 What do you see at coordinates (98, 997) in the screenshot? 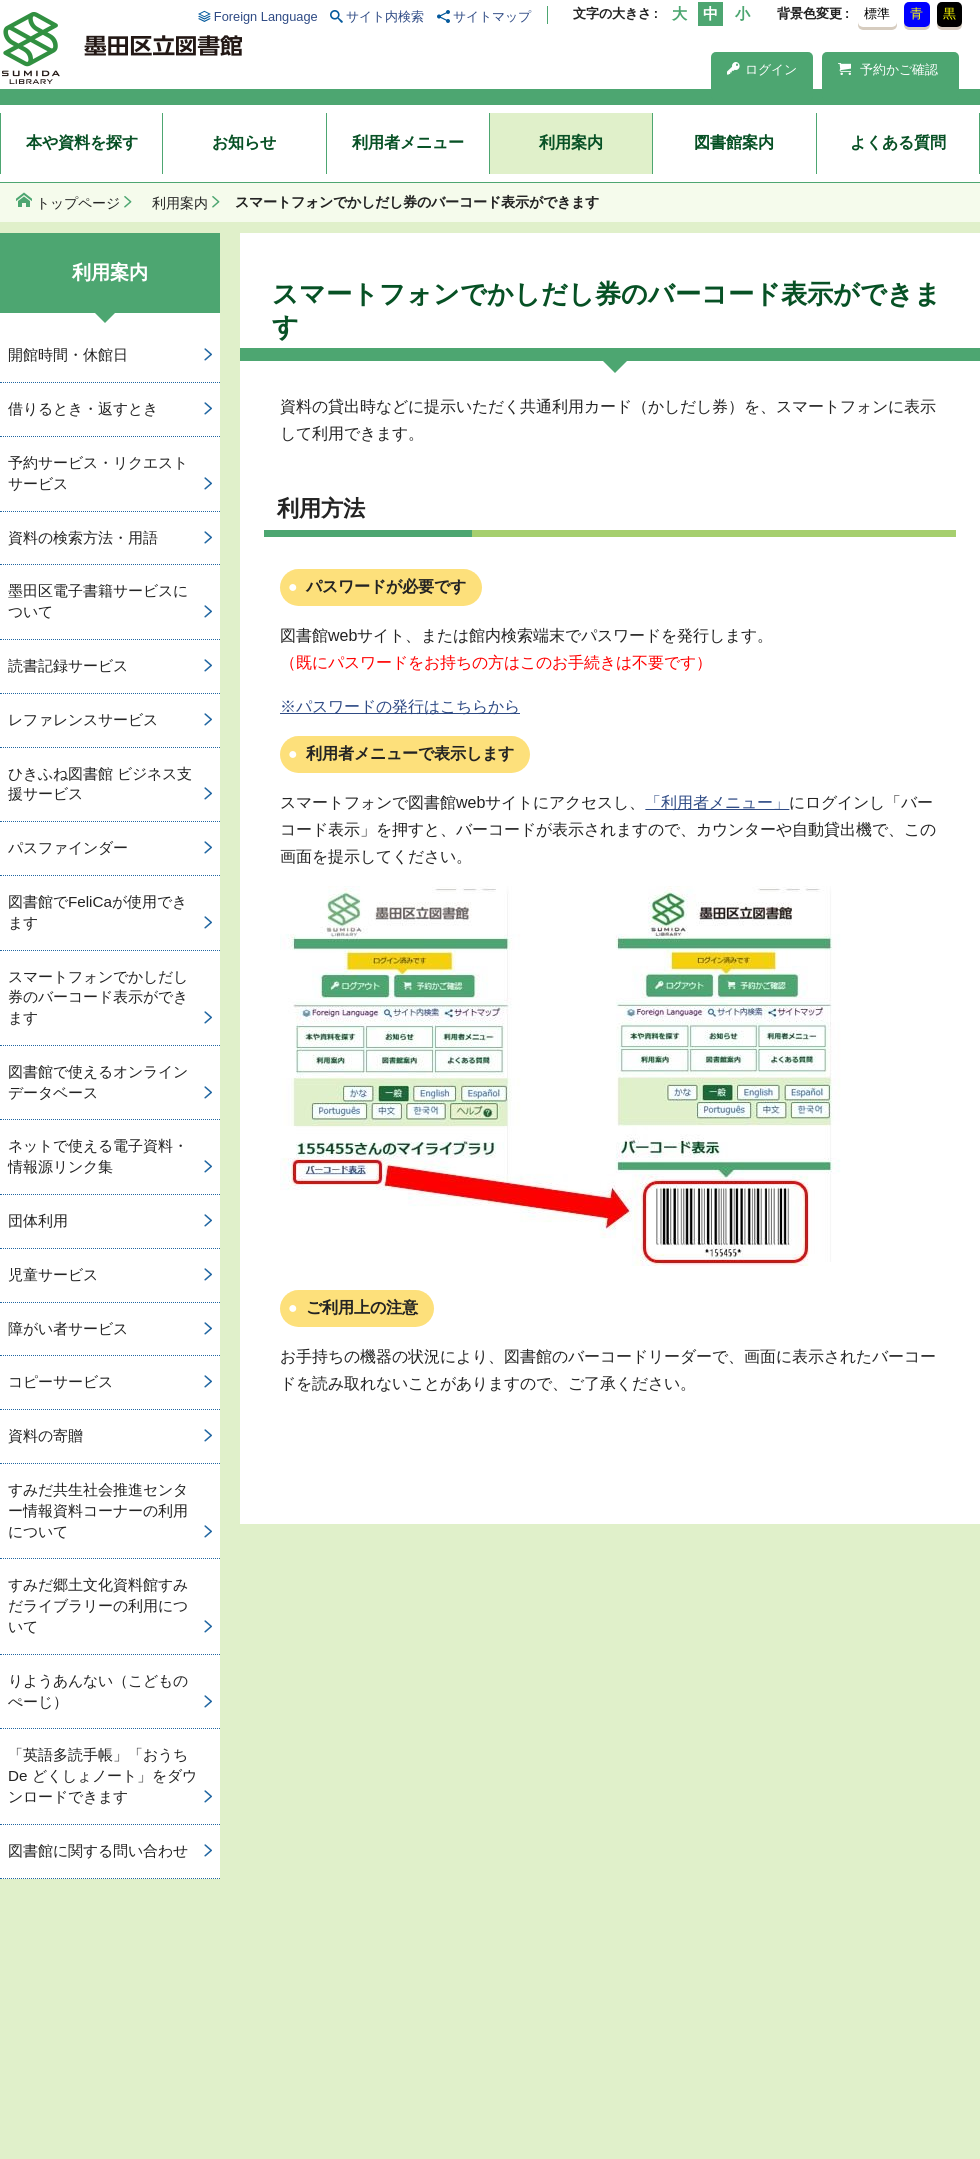
I see `スマートフォンでかしだし券のバーコード表示ができます` at bounding box center [98, 997].